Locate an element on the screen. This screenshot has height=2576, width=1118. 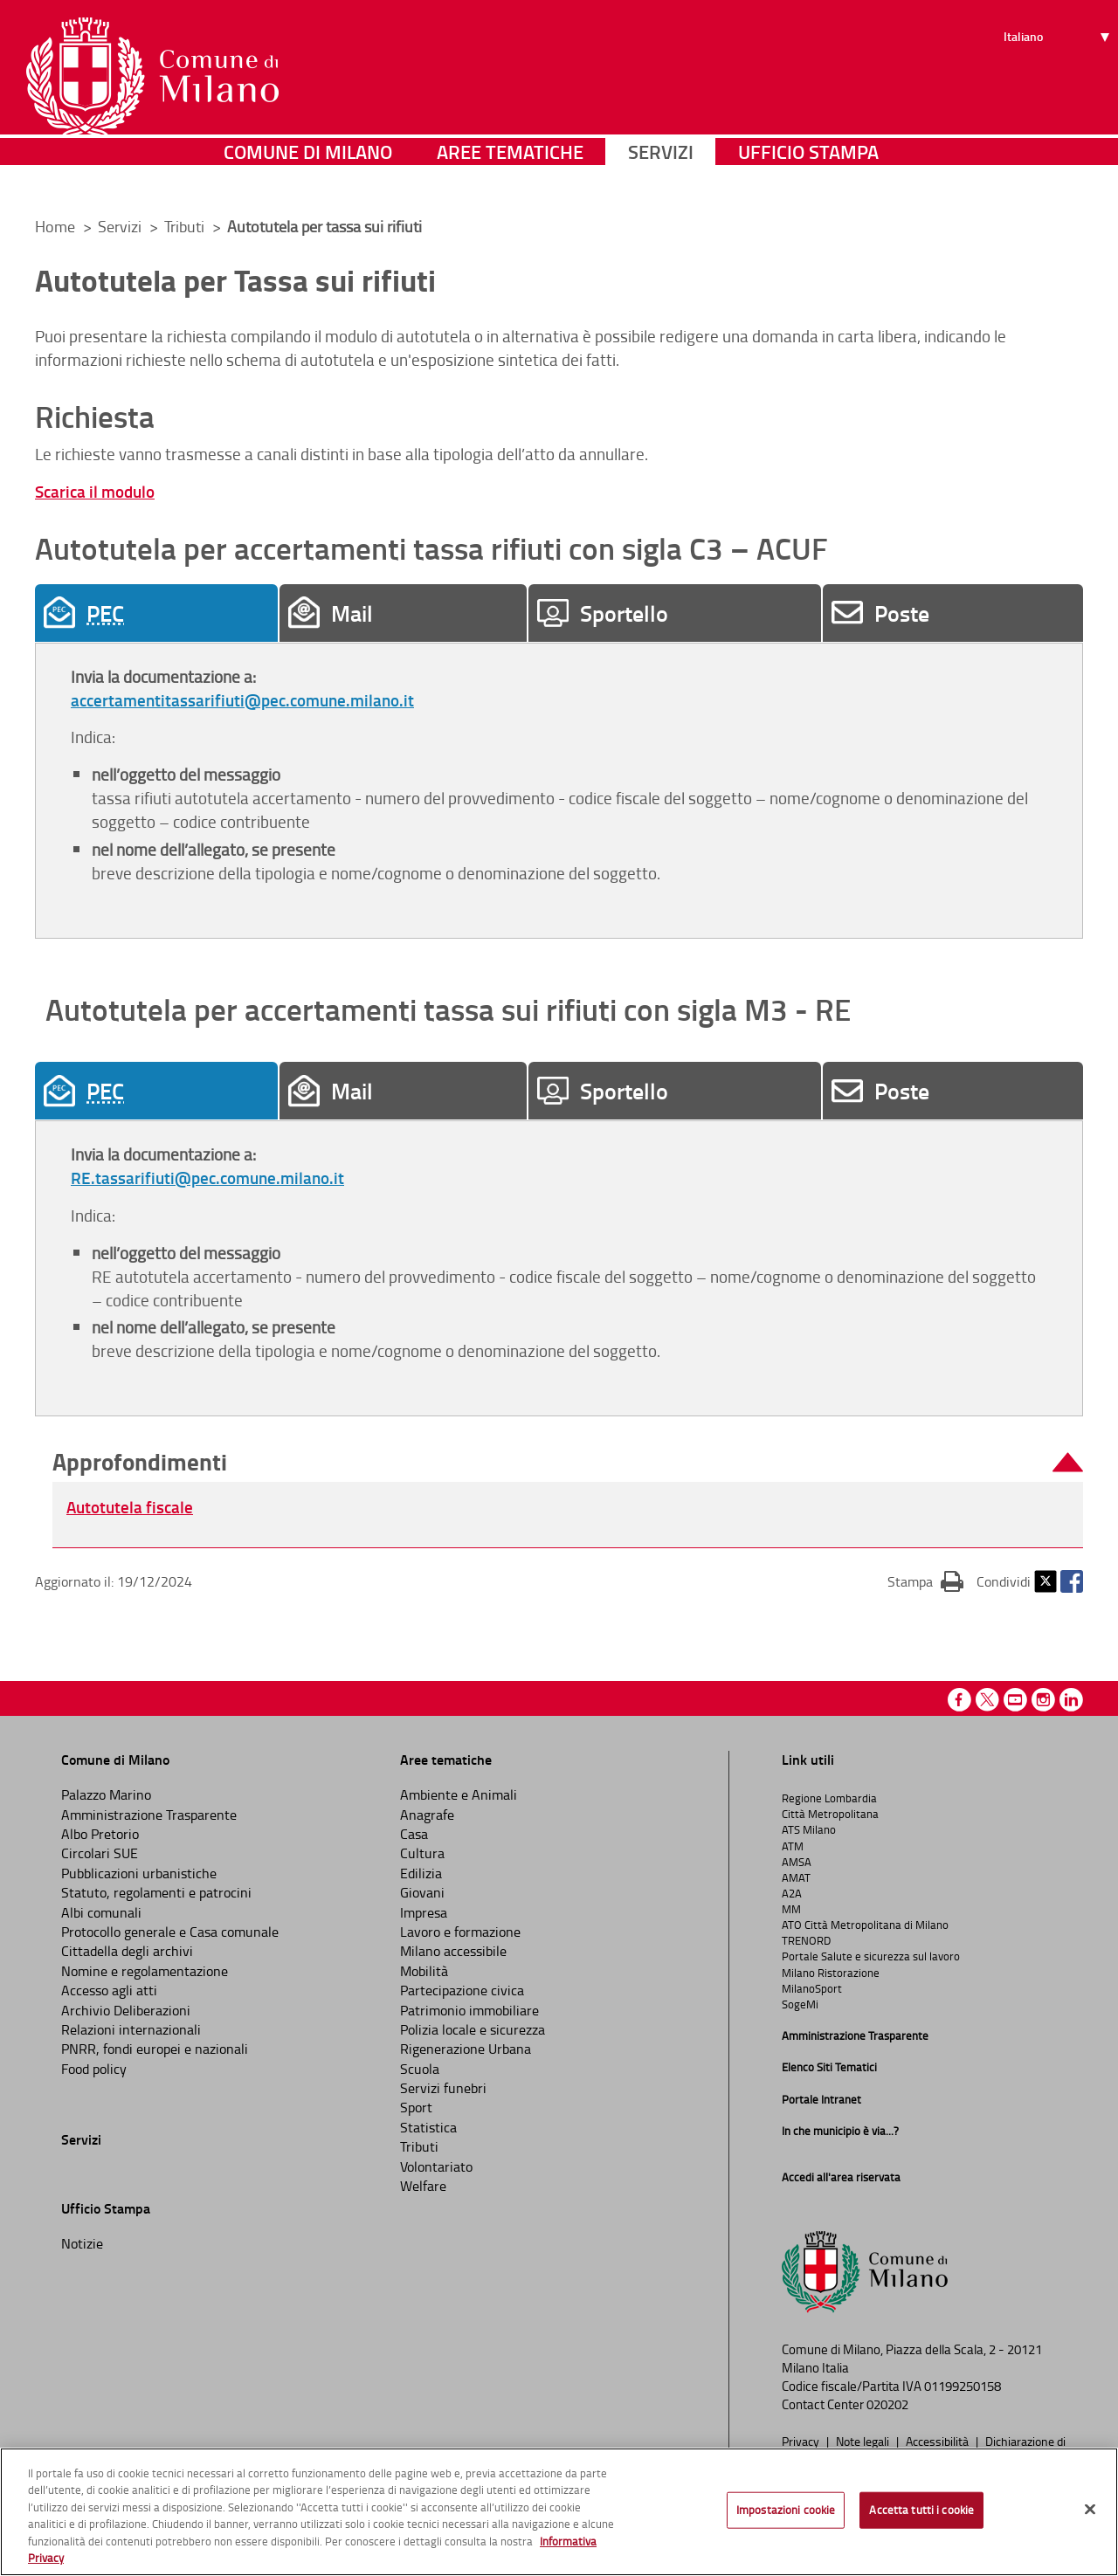
Accesso agli atti is located at coordinates (109, 1990).